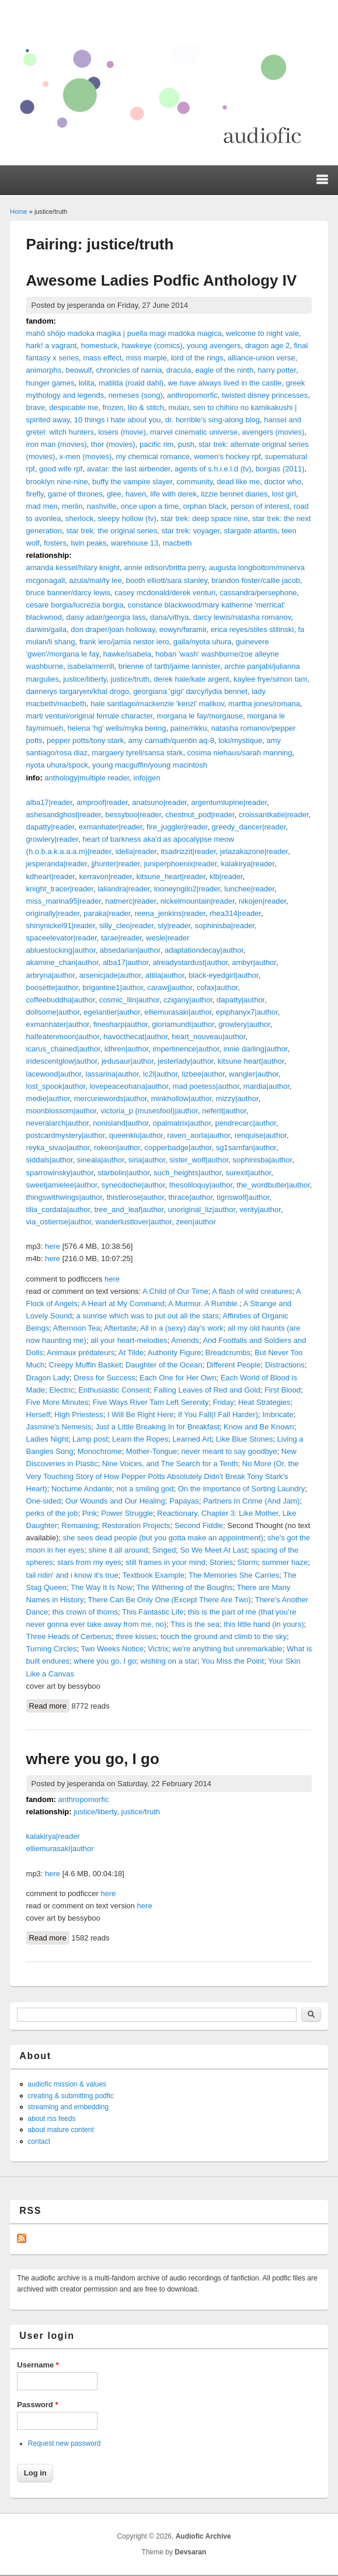 The width and height of the screenshot is (338, 2576). What do you see at coordinates (62, 962) in the screenshot?
I see `akamine_chan|author` at bounding box center [62, 962].